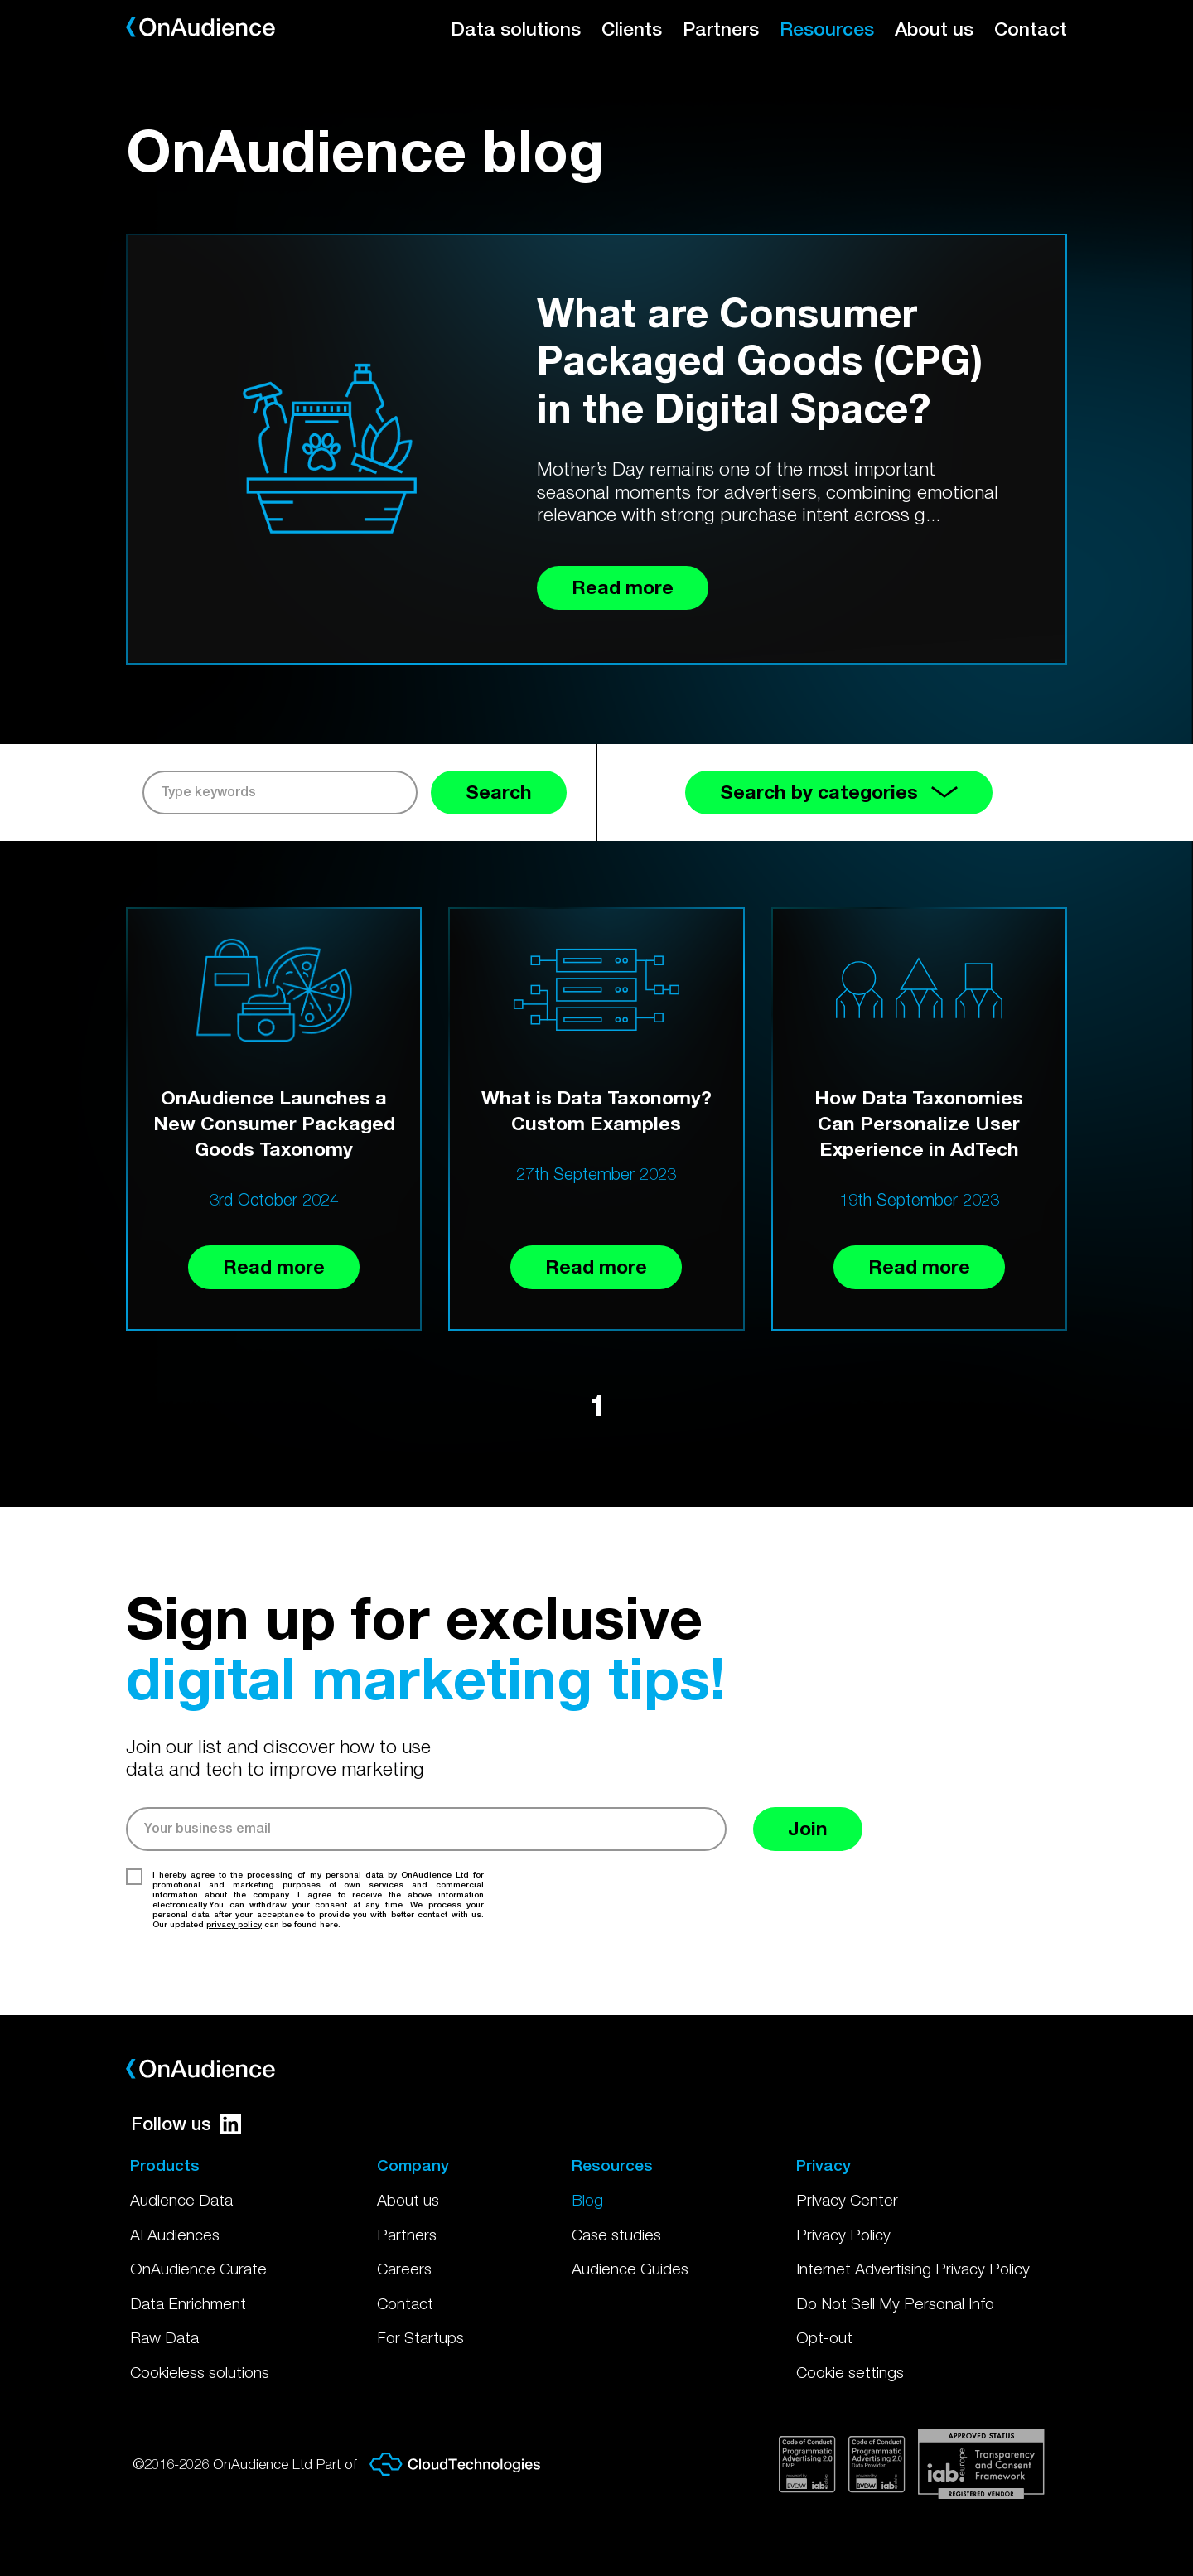 The width and height of the screenshot is (1193, 2576). I want to click on Data Enrichment, so click(188, 2303).